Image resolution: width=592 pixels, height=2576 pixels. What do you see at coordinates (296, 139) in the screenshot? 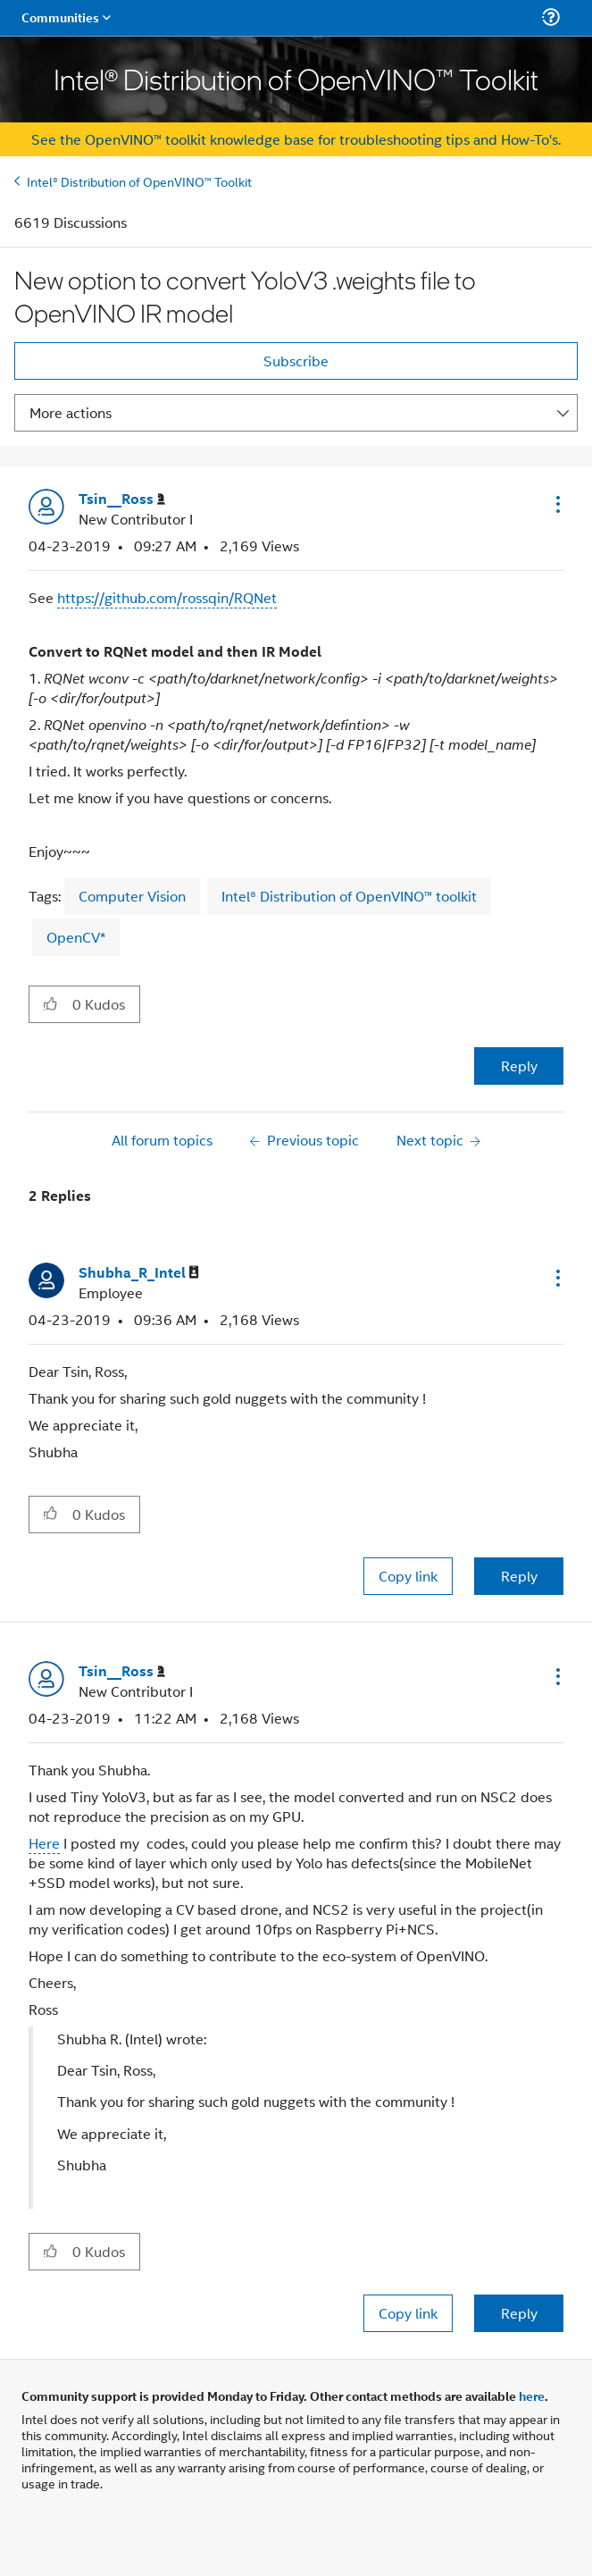
I see `See the OpenVINO™ toolkit knowledge base for troubleshooting tips and How-To's.` at bounding box center [296, 139].